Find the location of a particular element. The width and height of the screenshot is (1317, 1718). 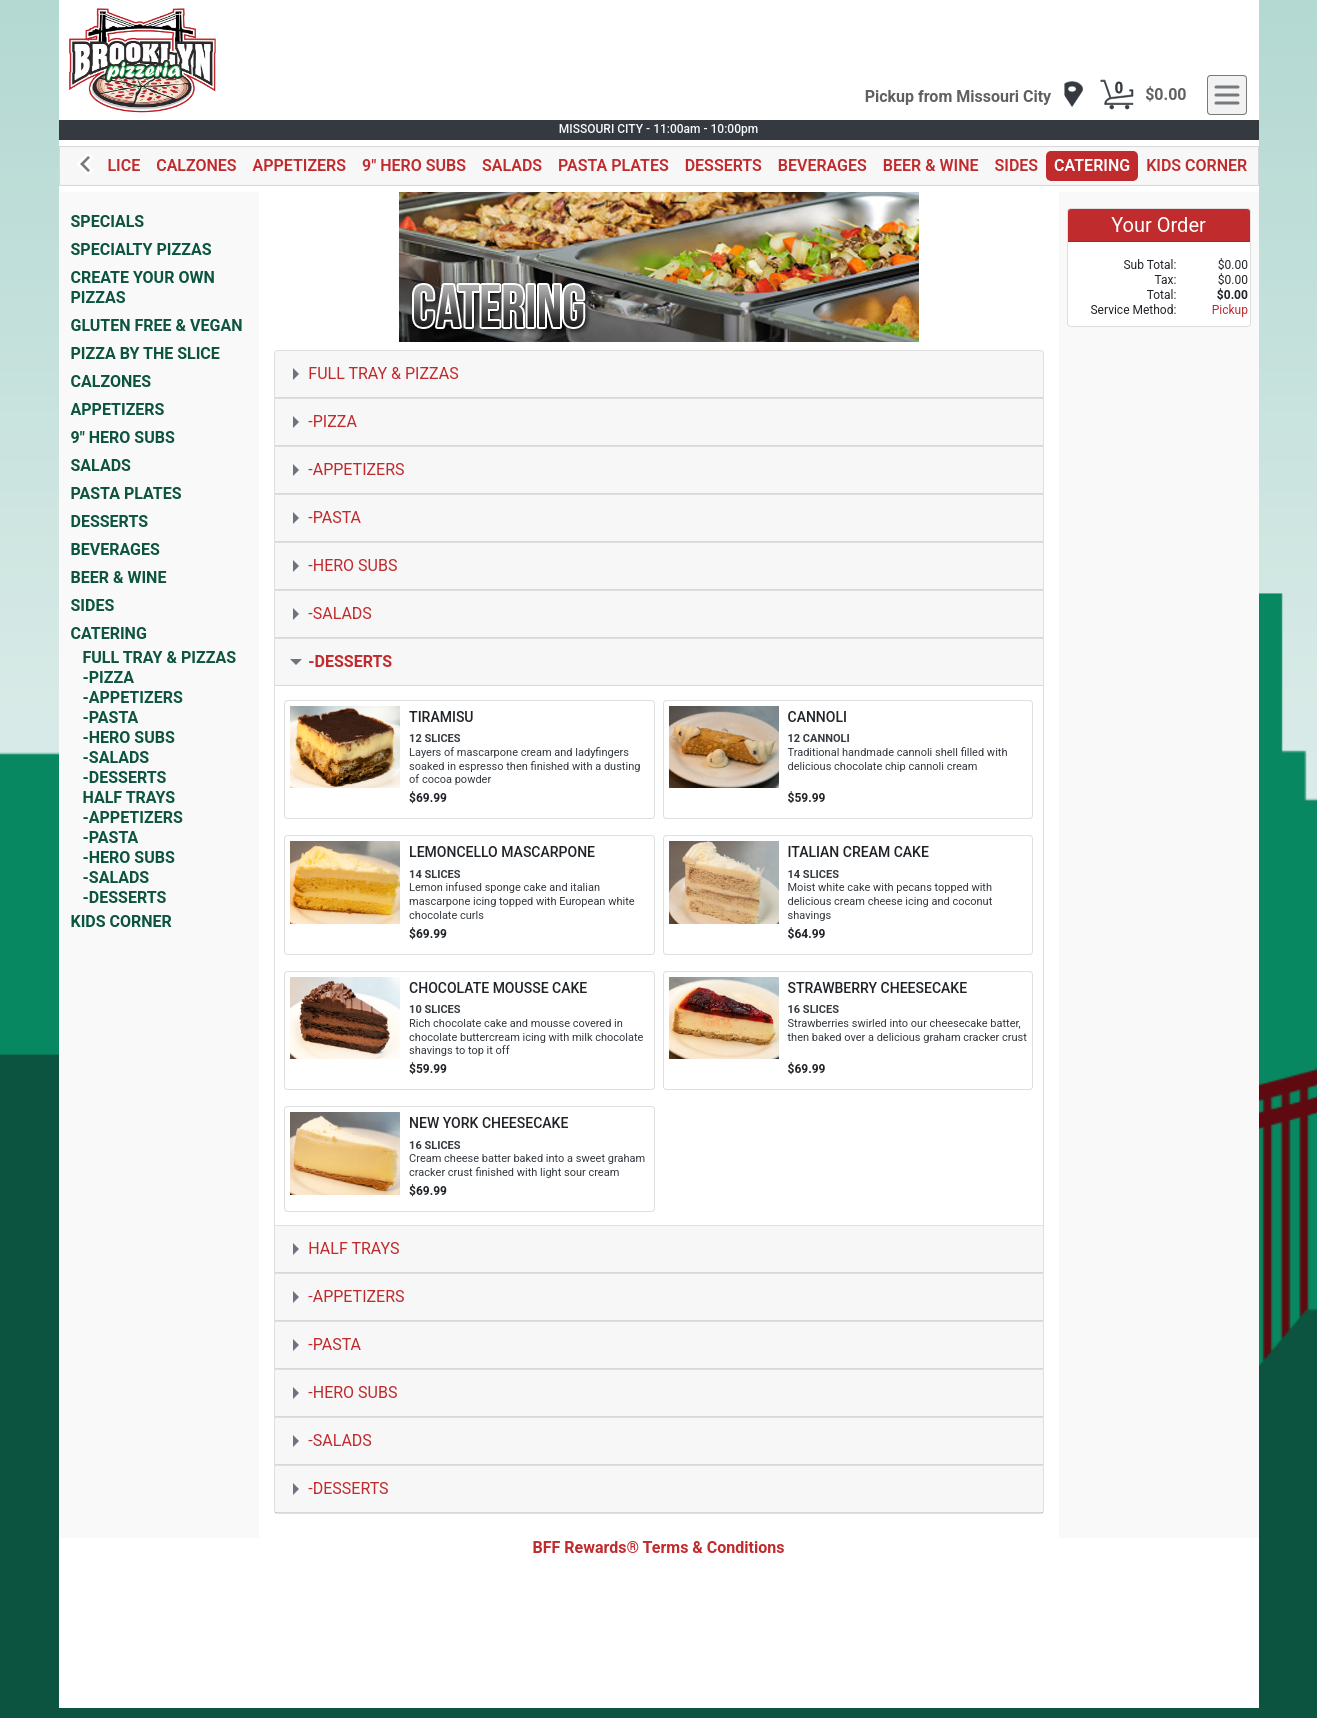

HALF TRAYS is located at coordinates (129, 797).